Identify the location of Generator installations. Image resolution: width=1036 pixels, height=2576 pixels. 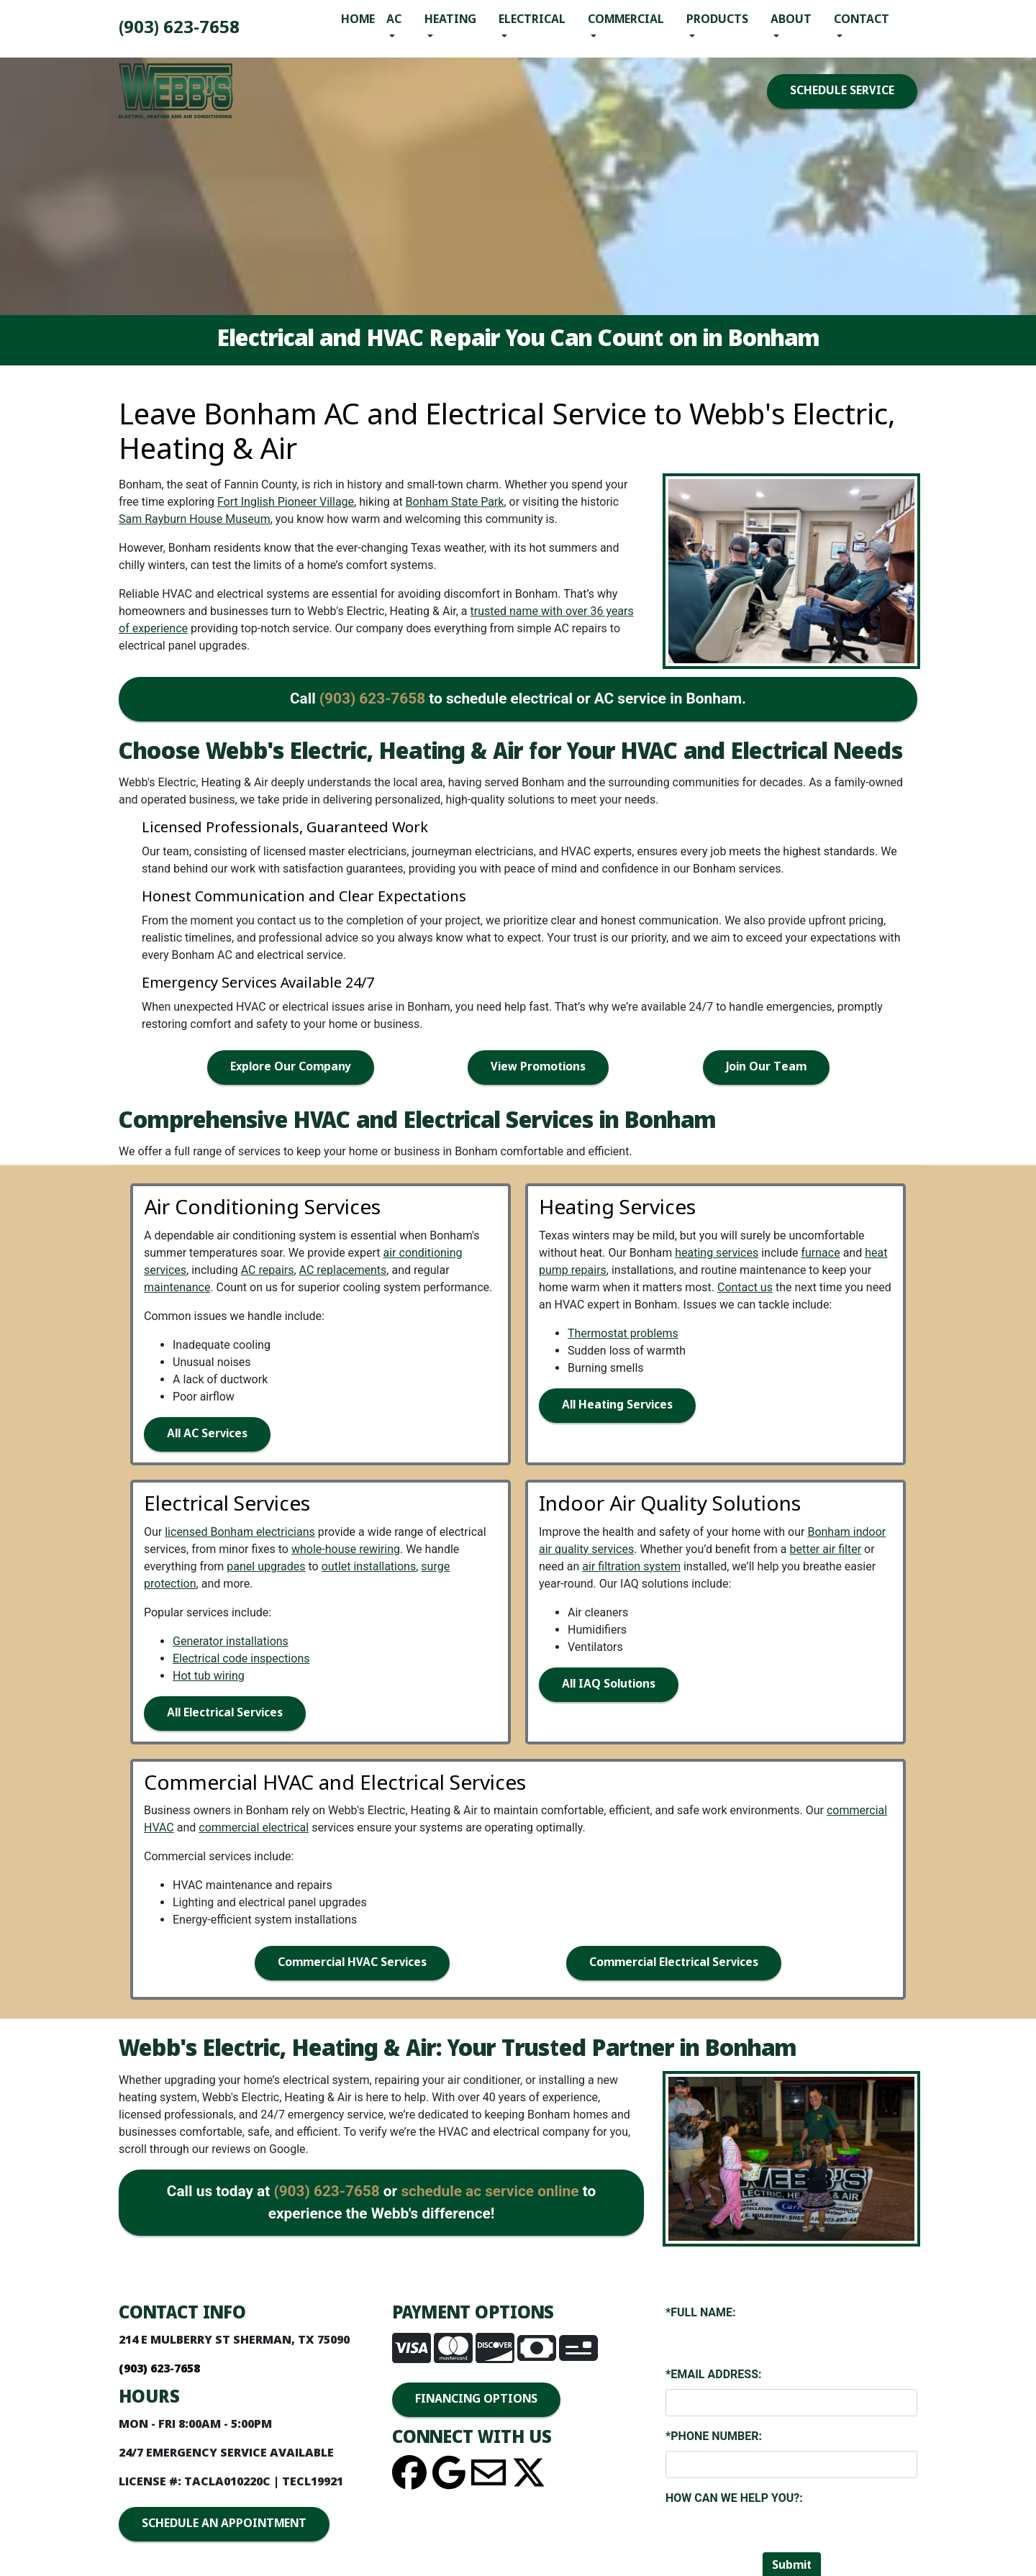
(230, 1641).